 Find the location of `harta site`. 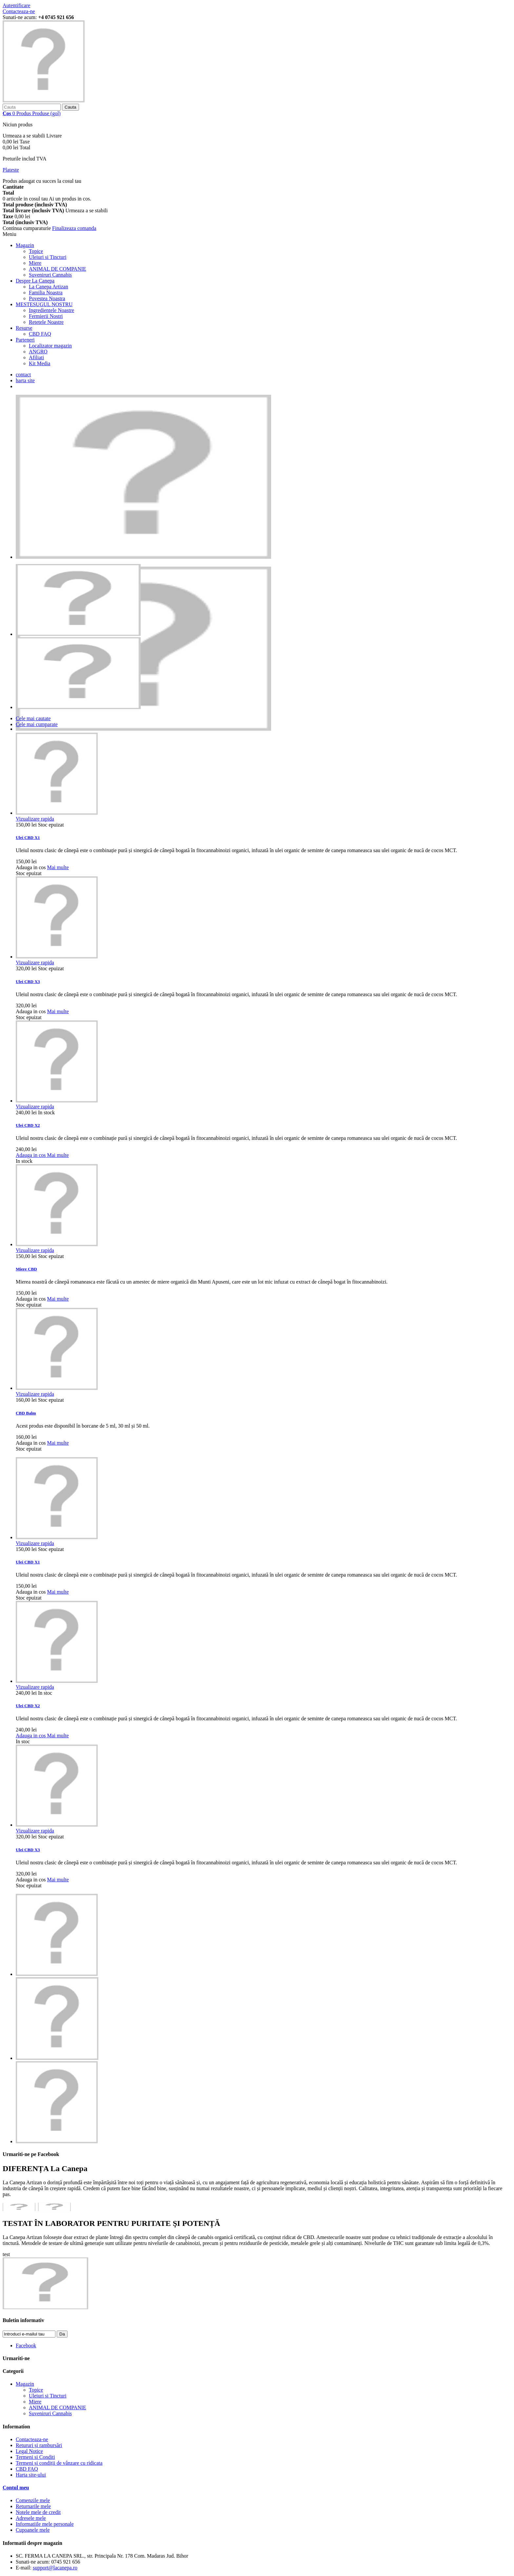

harta site is located at coordinates (25, 380).